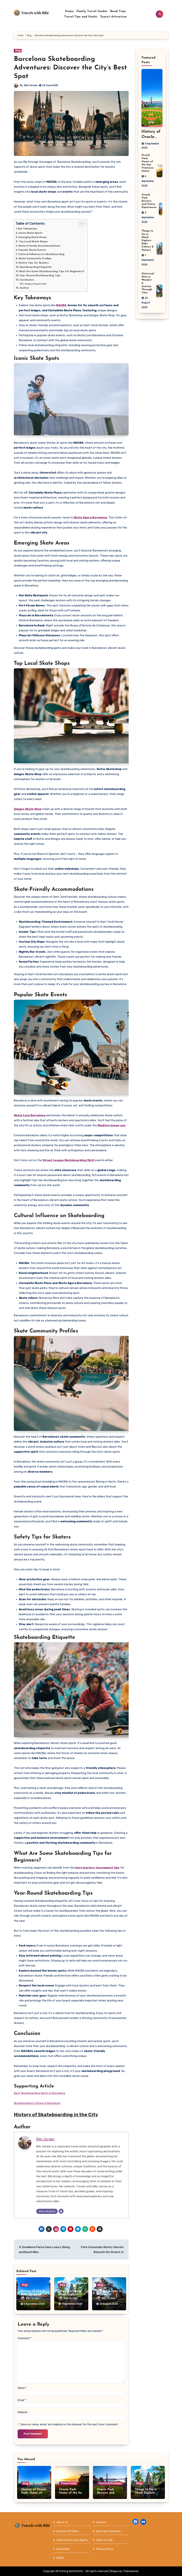  What do you see at coordinates (101, 2522) in the screenshot?
I see `Contact` at bounding box center [101, 2522].